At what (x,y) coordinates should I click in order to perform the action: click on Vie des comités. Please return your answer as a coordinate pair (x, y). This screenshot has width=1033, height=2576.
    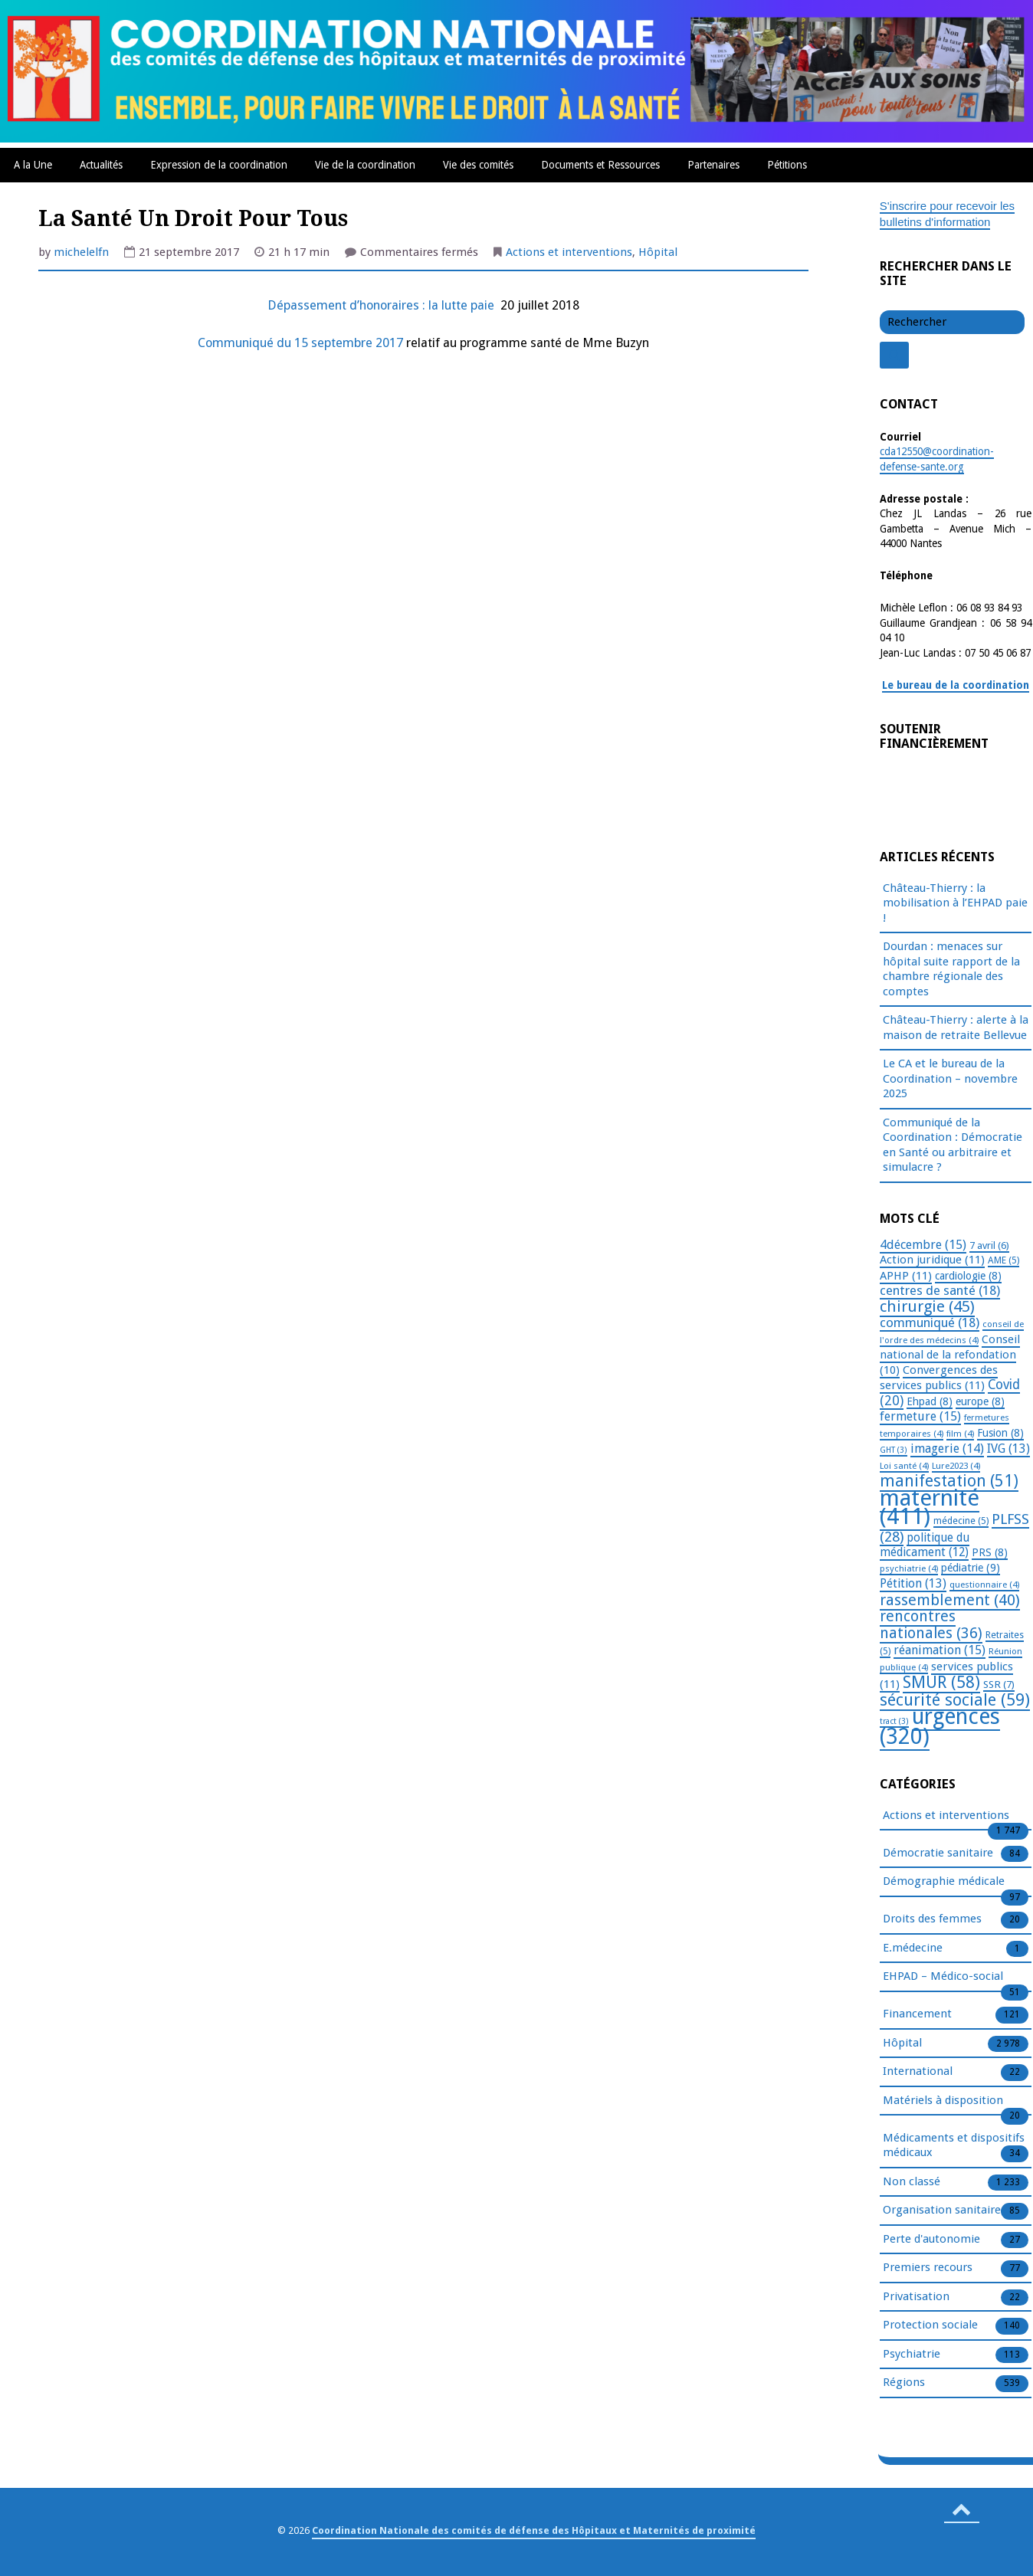
    Looking at the image, I should click on (478, 165).